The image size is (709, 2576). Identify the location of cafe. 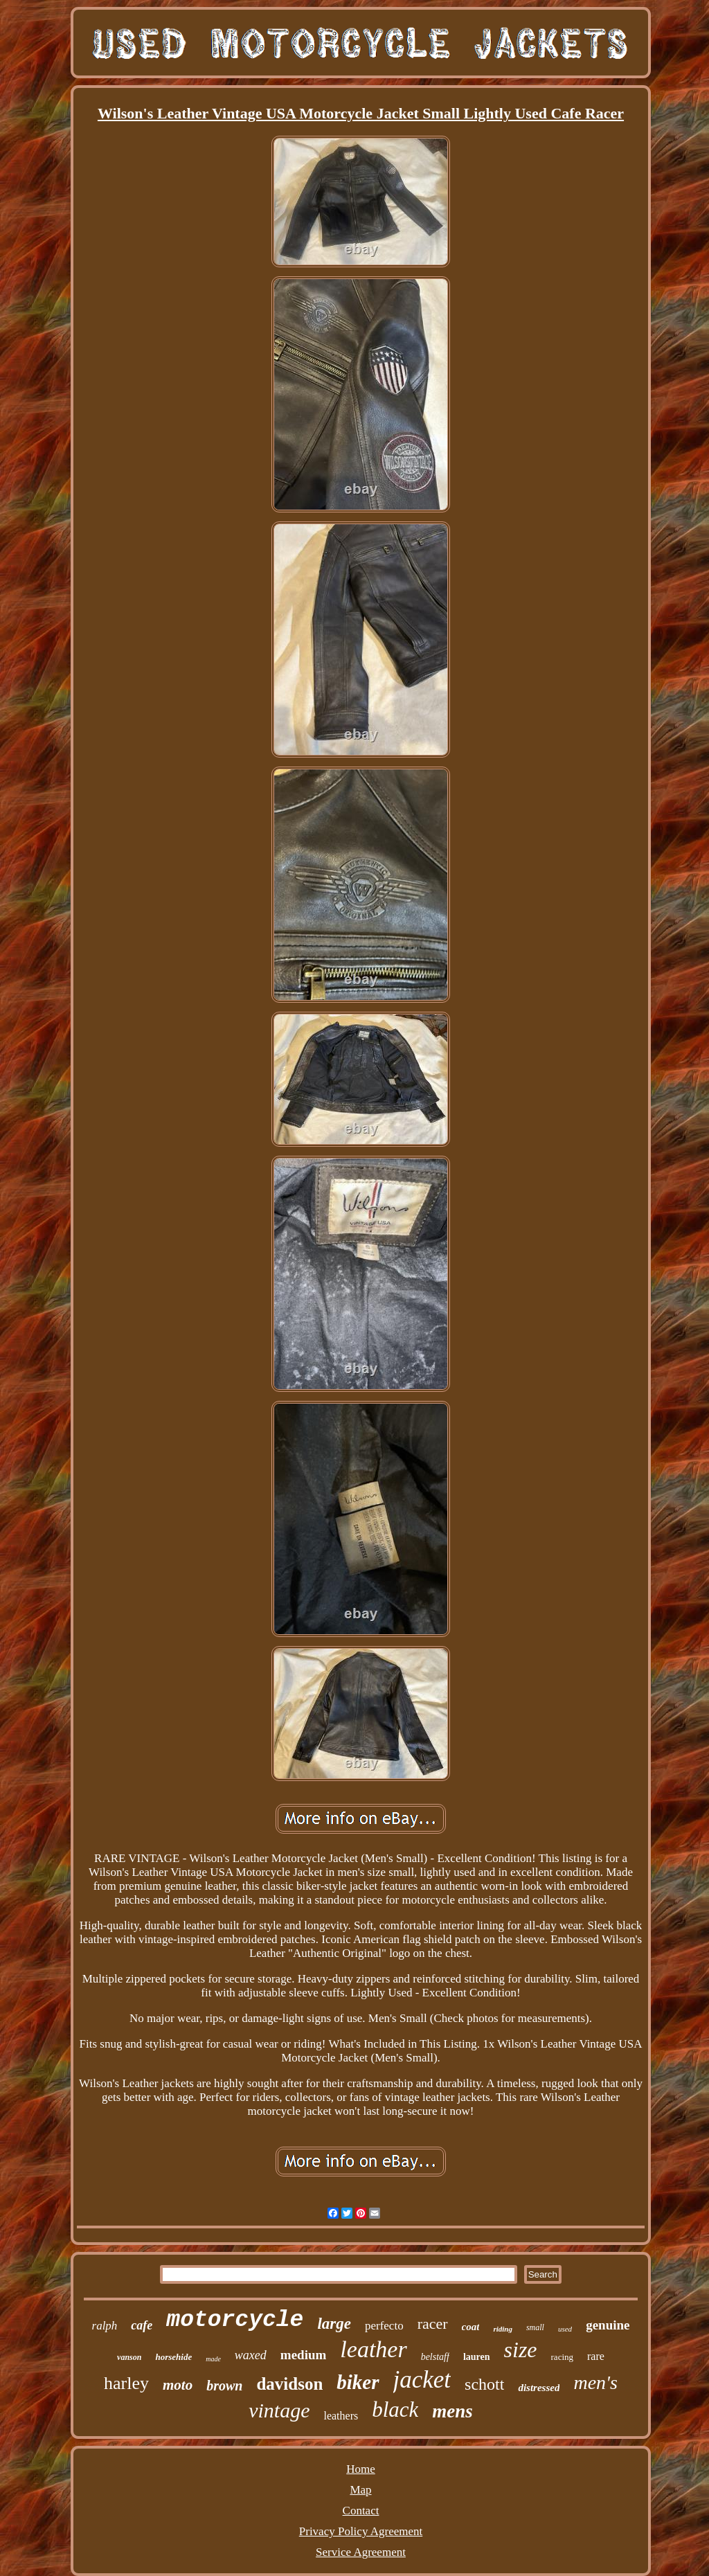
(141, 2325).